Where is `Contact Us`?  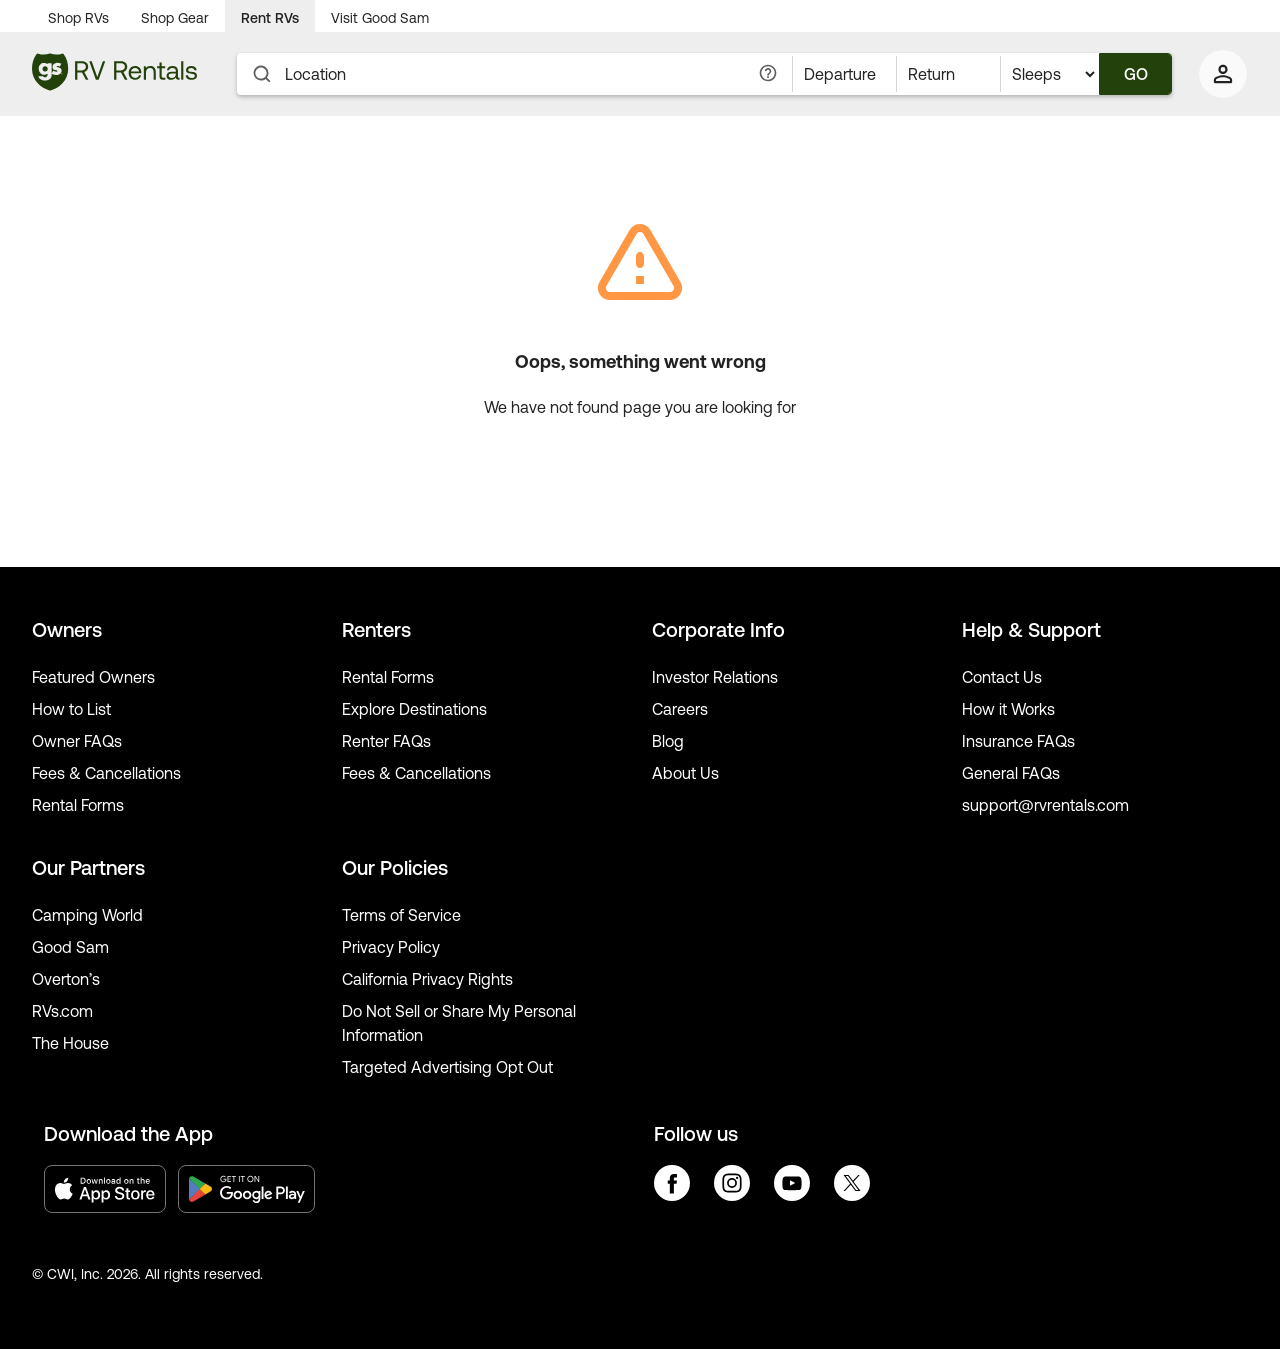
Contact Us is located at coordinates (1002, 677).